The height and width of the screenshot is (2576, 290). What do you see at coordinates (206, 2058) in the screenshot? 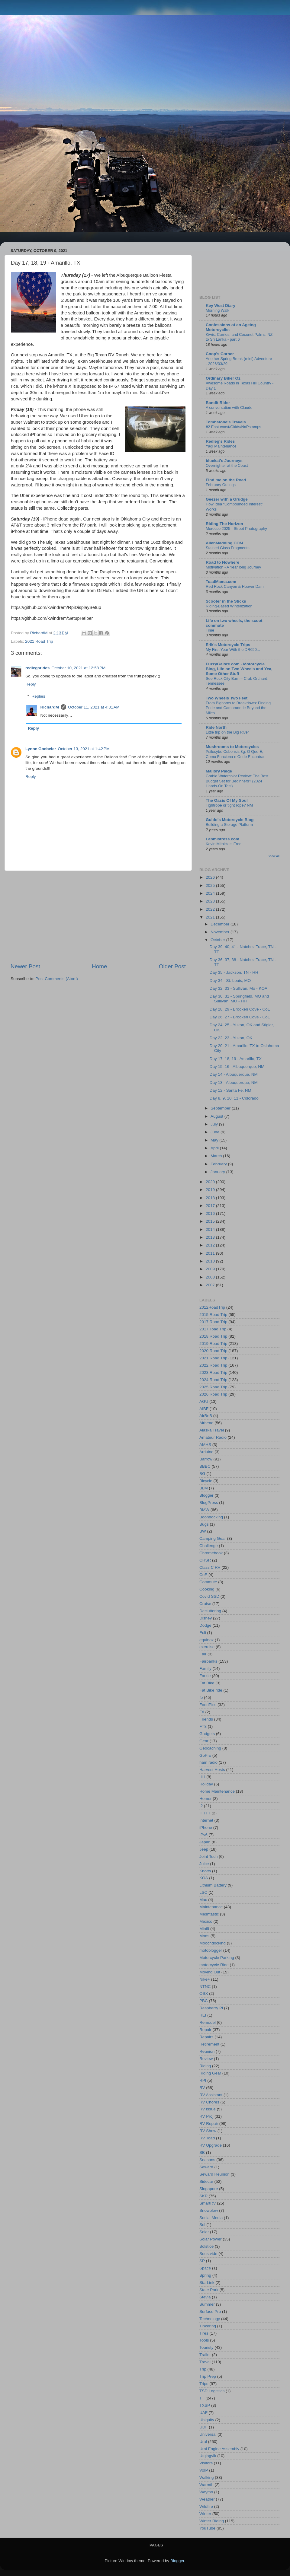
I see `Review` at bounding box center [206, 2058].